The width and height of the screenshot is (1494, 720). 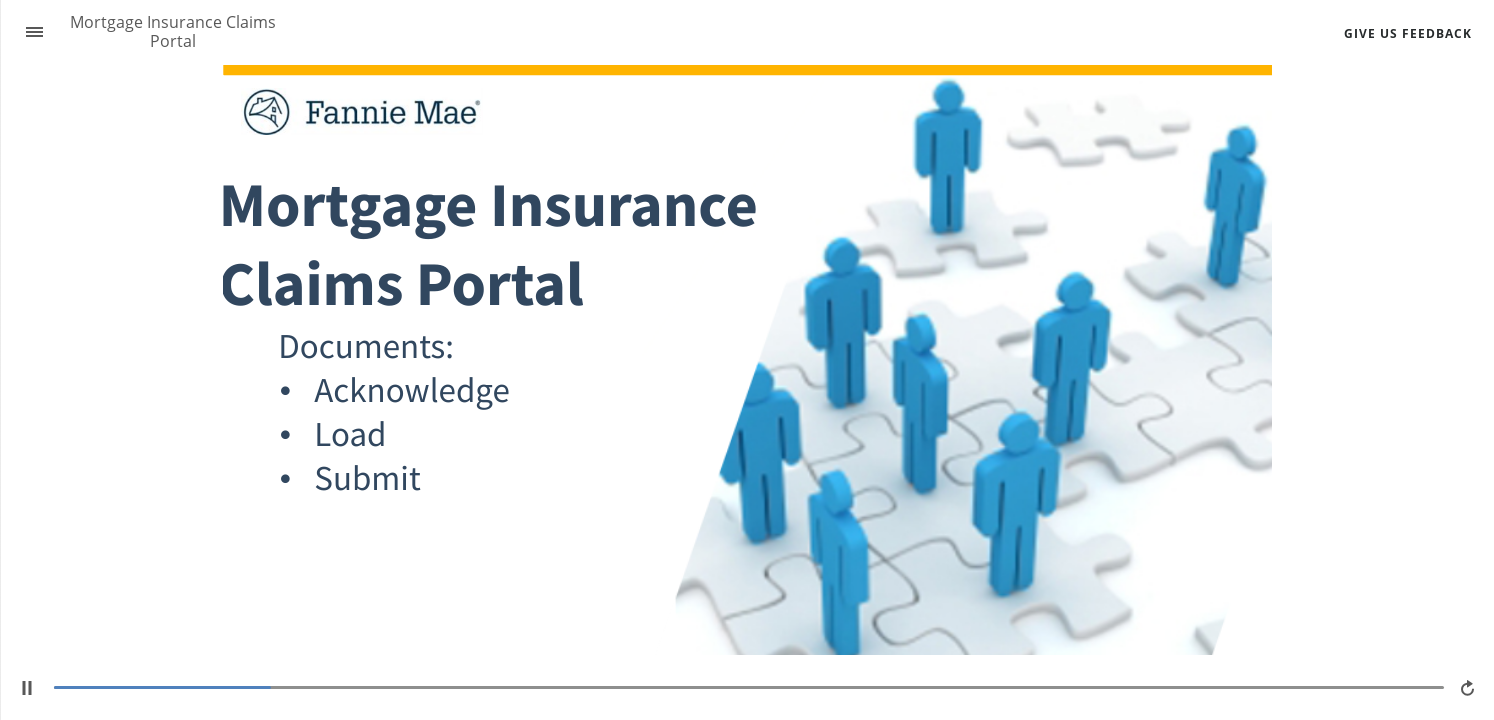 I want to click on [replay], so click(x=1469, y=688).